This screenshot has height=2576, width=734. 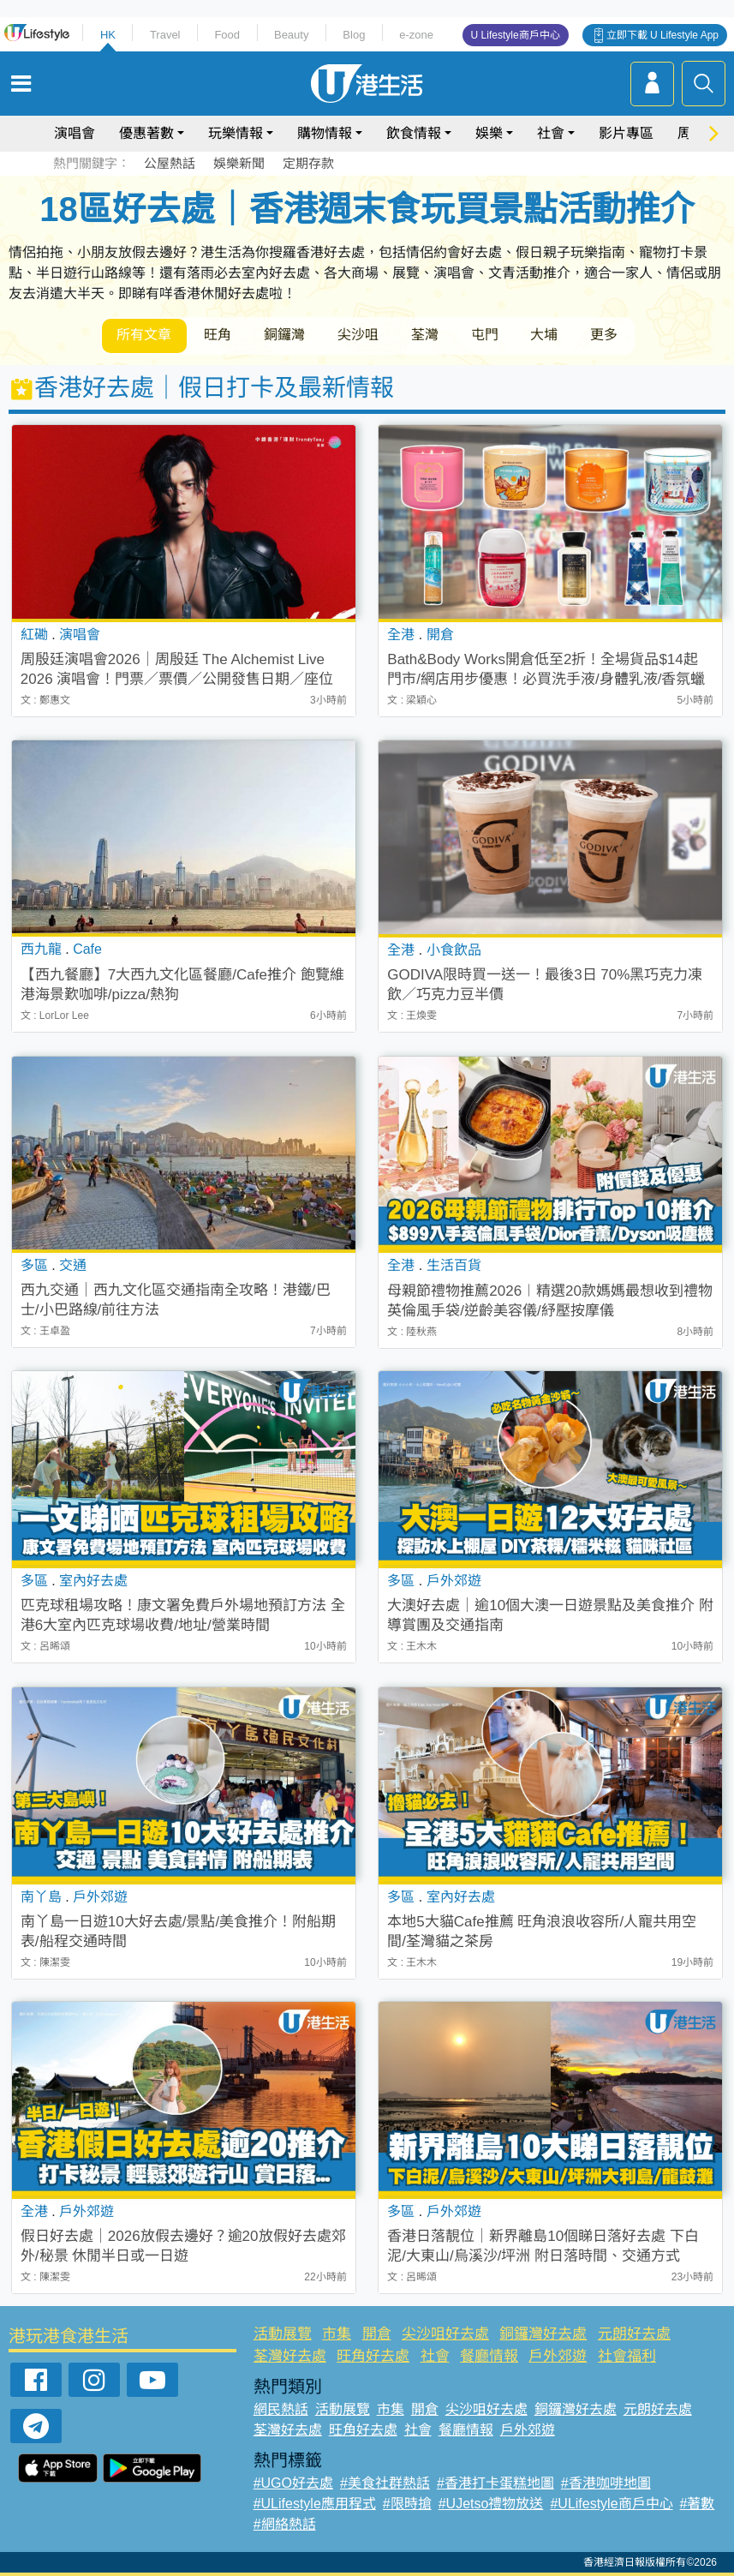 I want to click on #網絡熱話, so click(x=285, y=2524).